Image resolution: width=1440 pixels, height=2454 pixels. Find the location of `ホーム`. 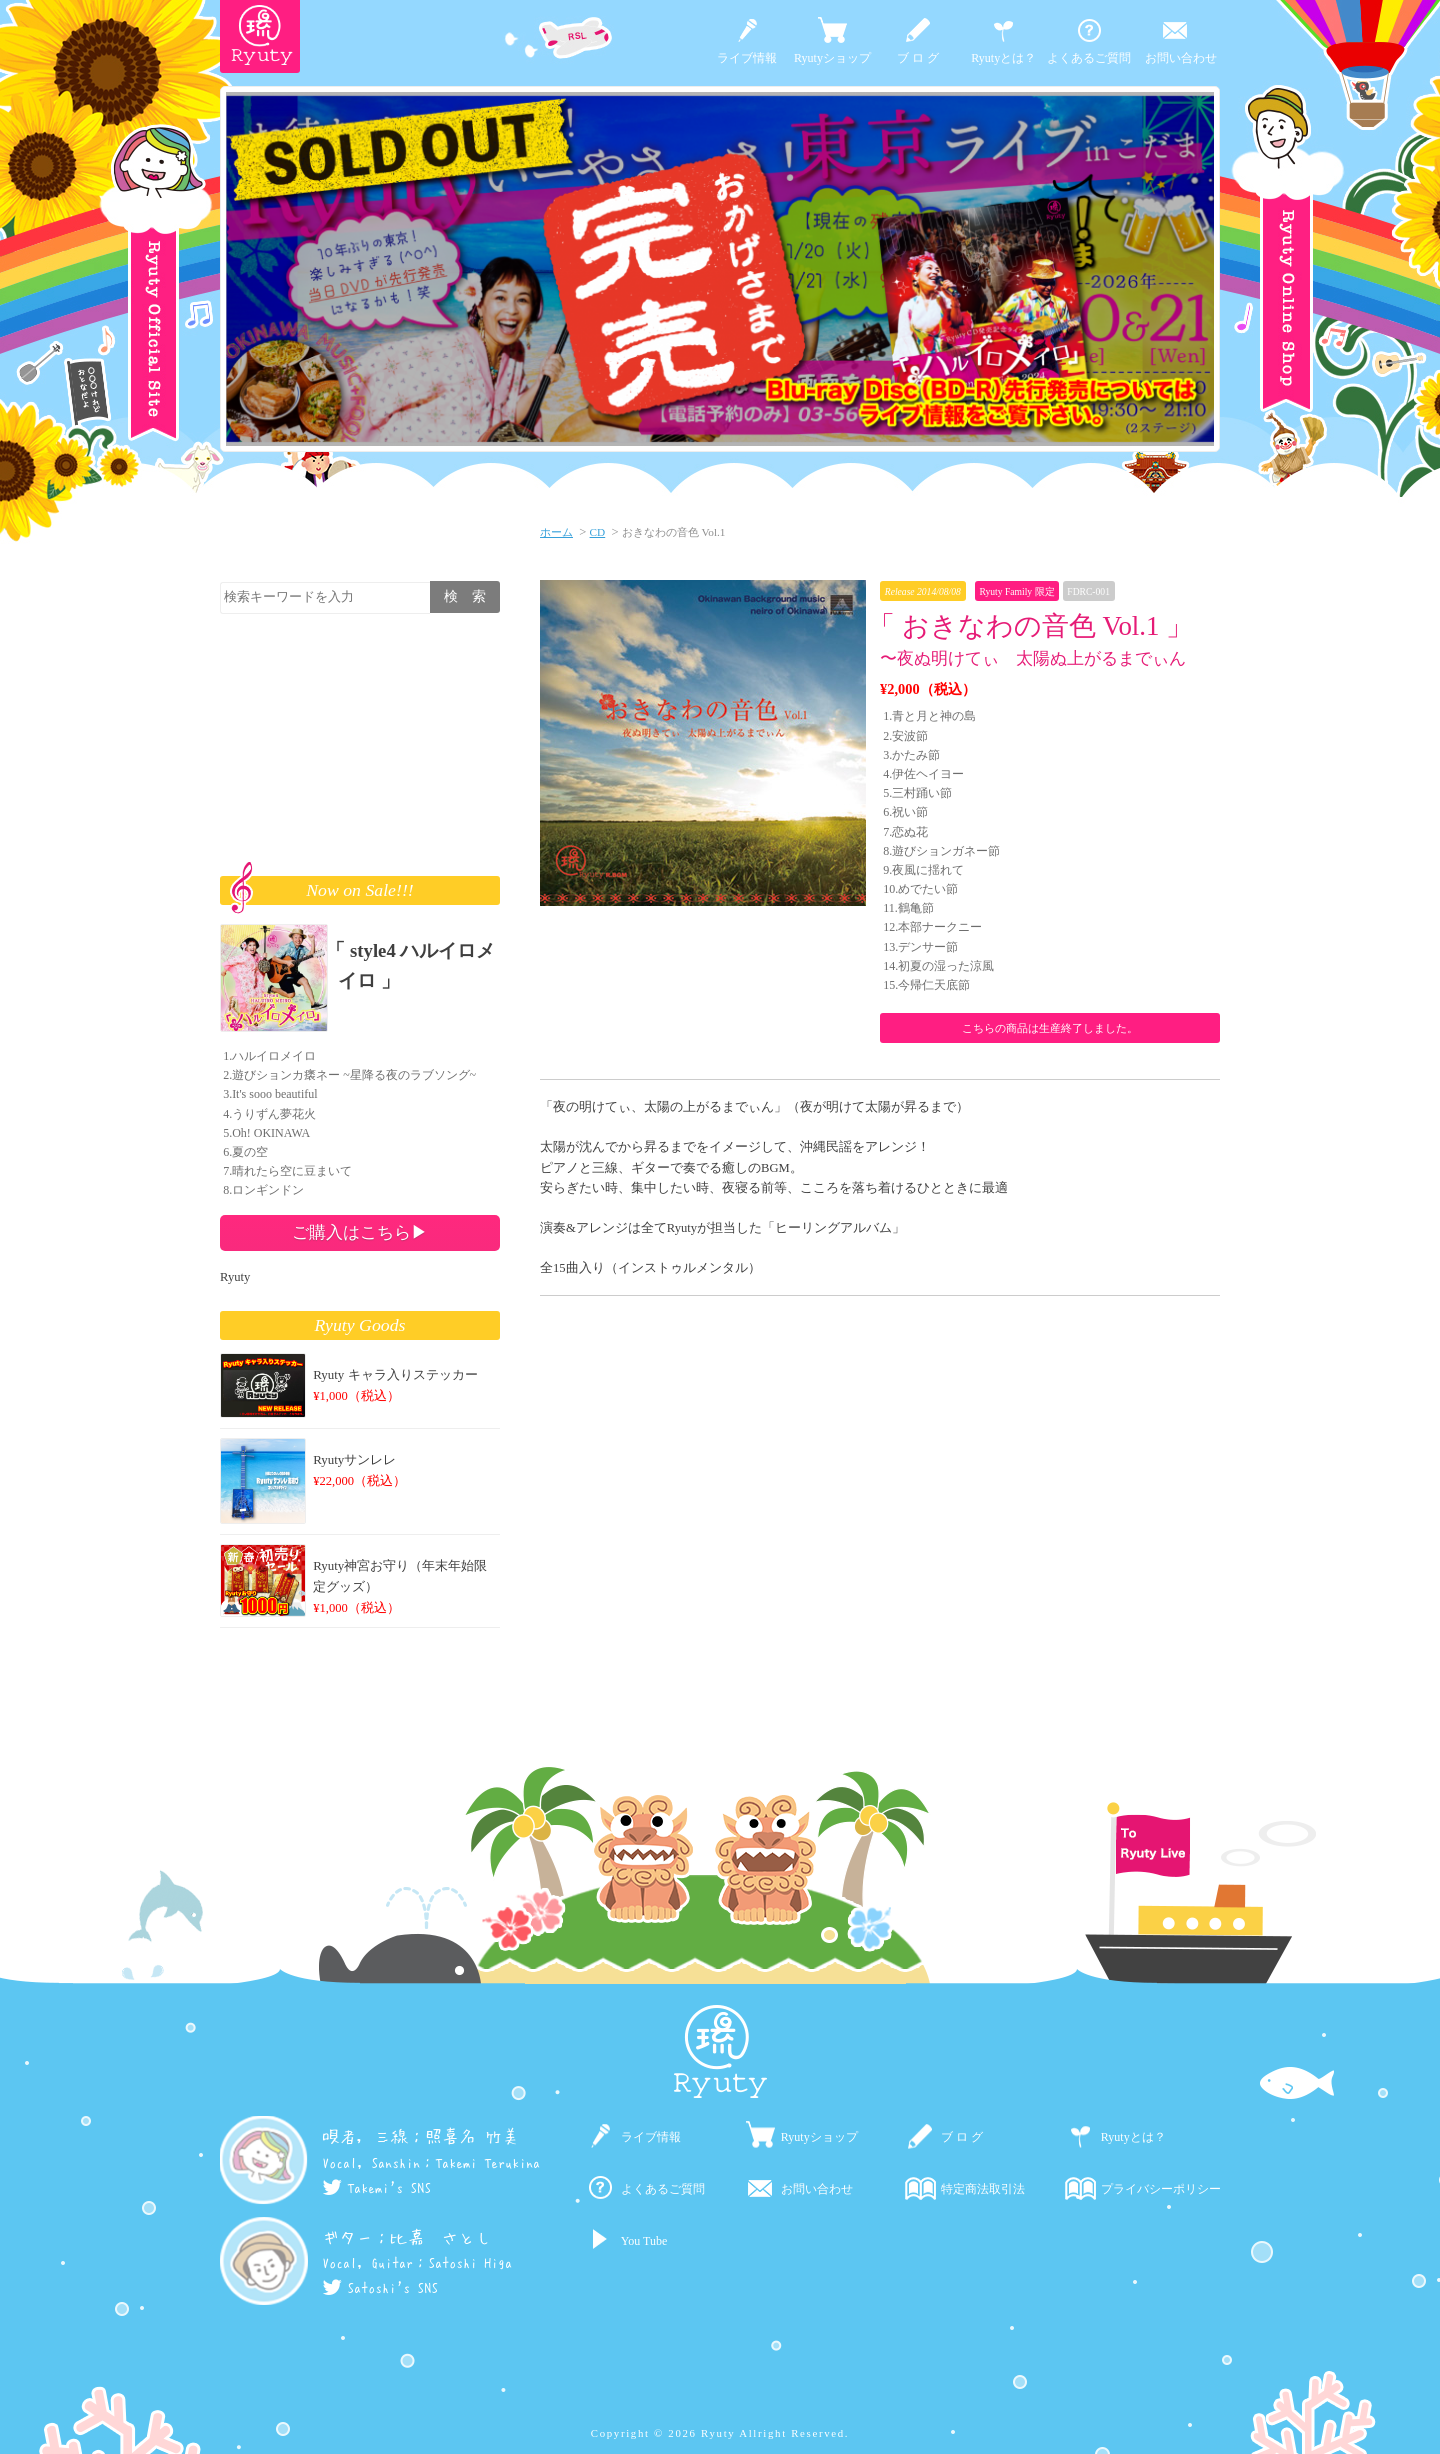

ホーム is located at coordinates (556, 532).